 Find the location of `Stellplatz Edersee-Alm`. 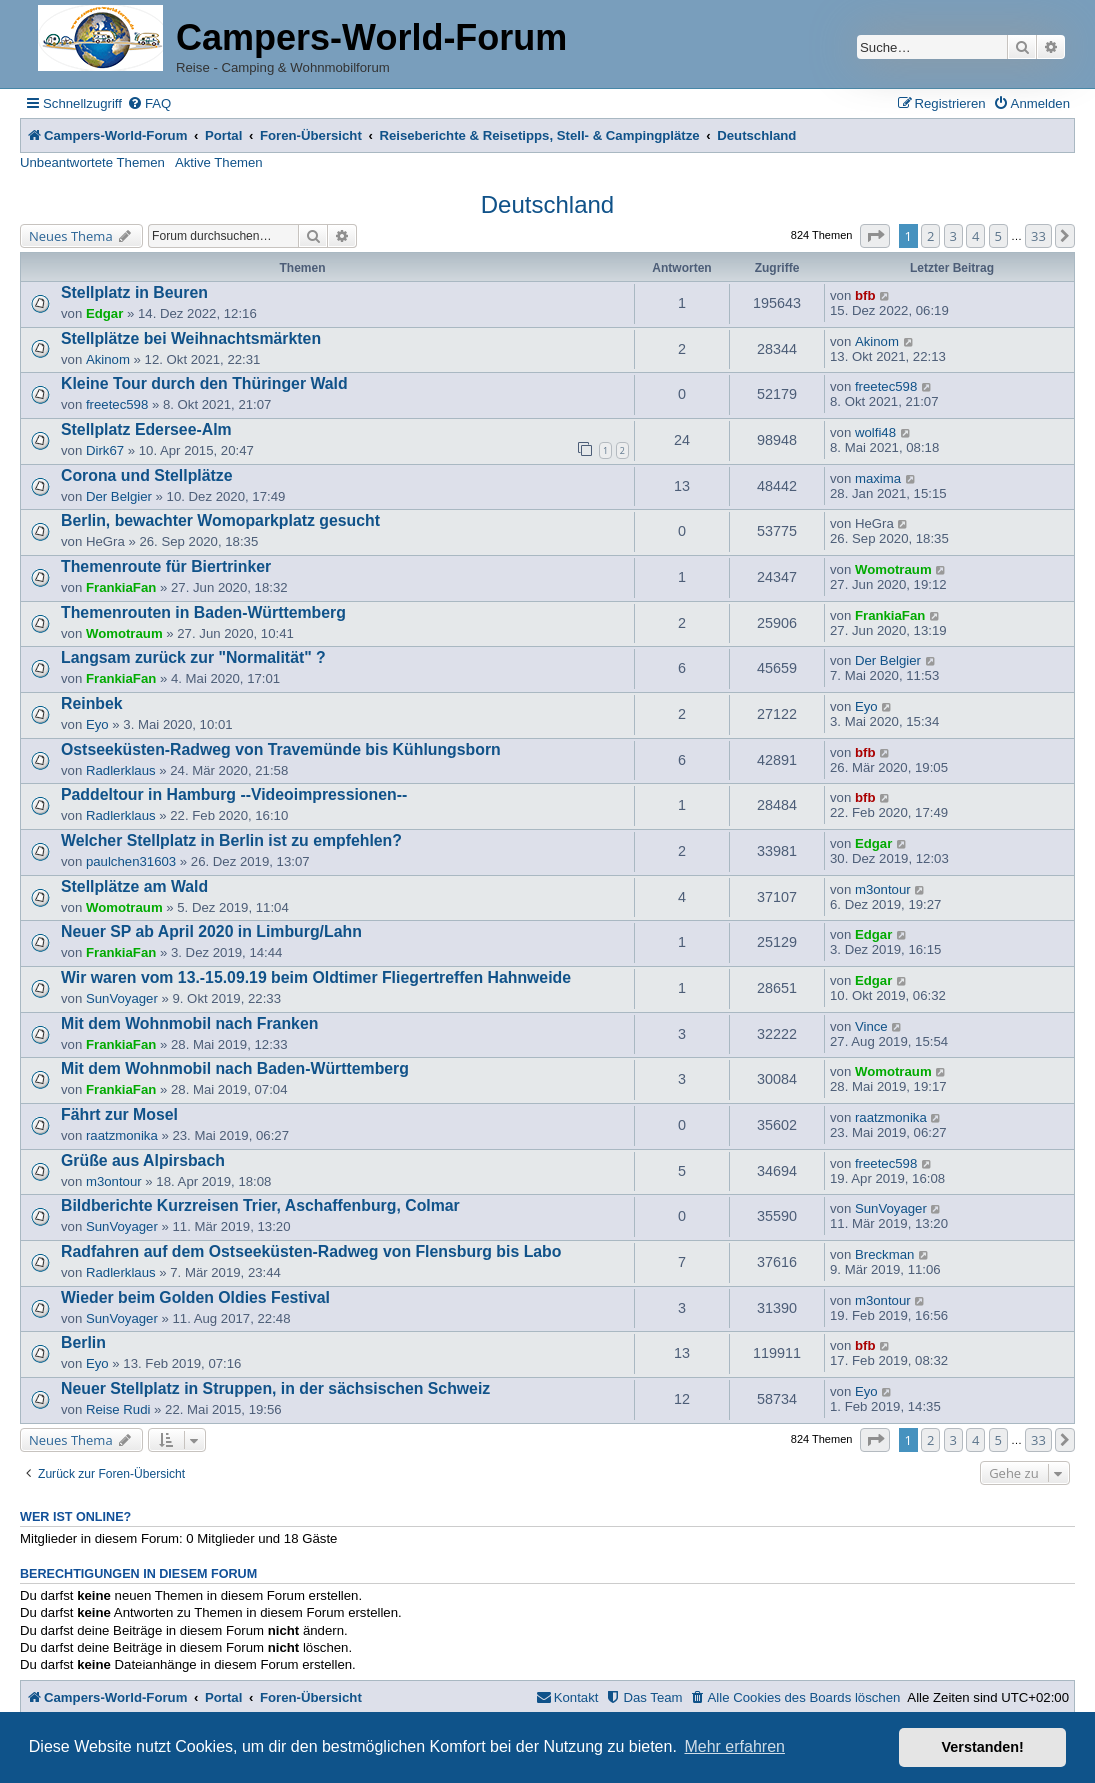

Stellplatz Edersee-Alm is located at coordinates (146, 429).